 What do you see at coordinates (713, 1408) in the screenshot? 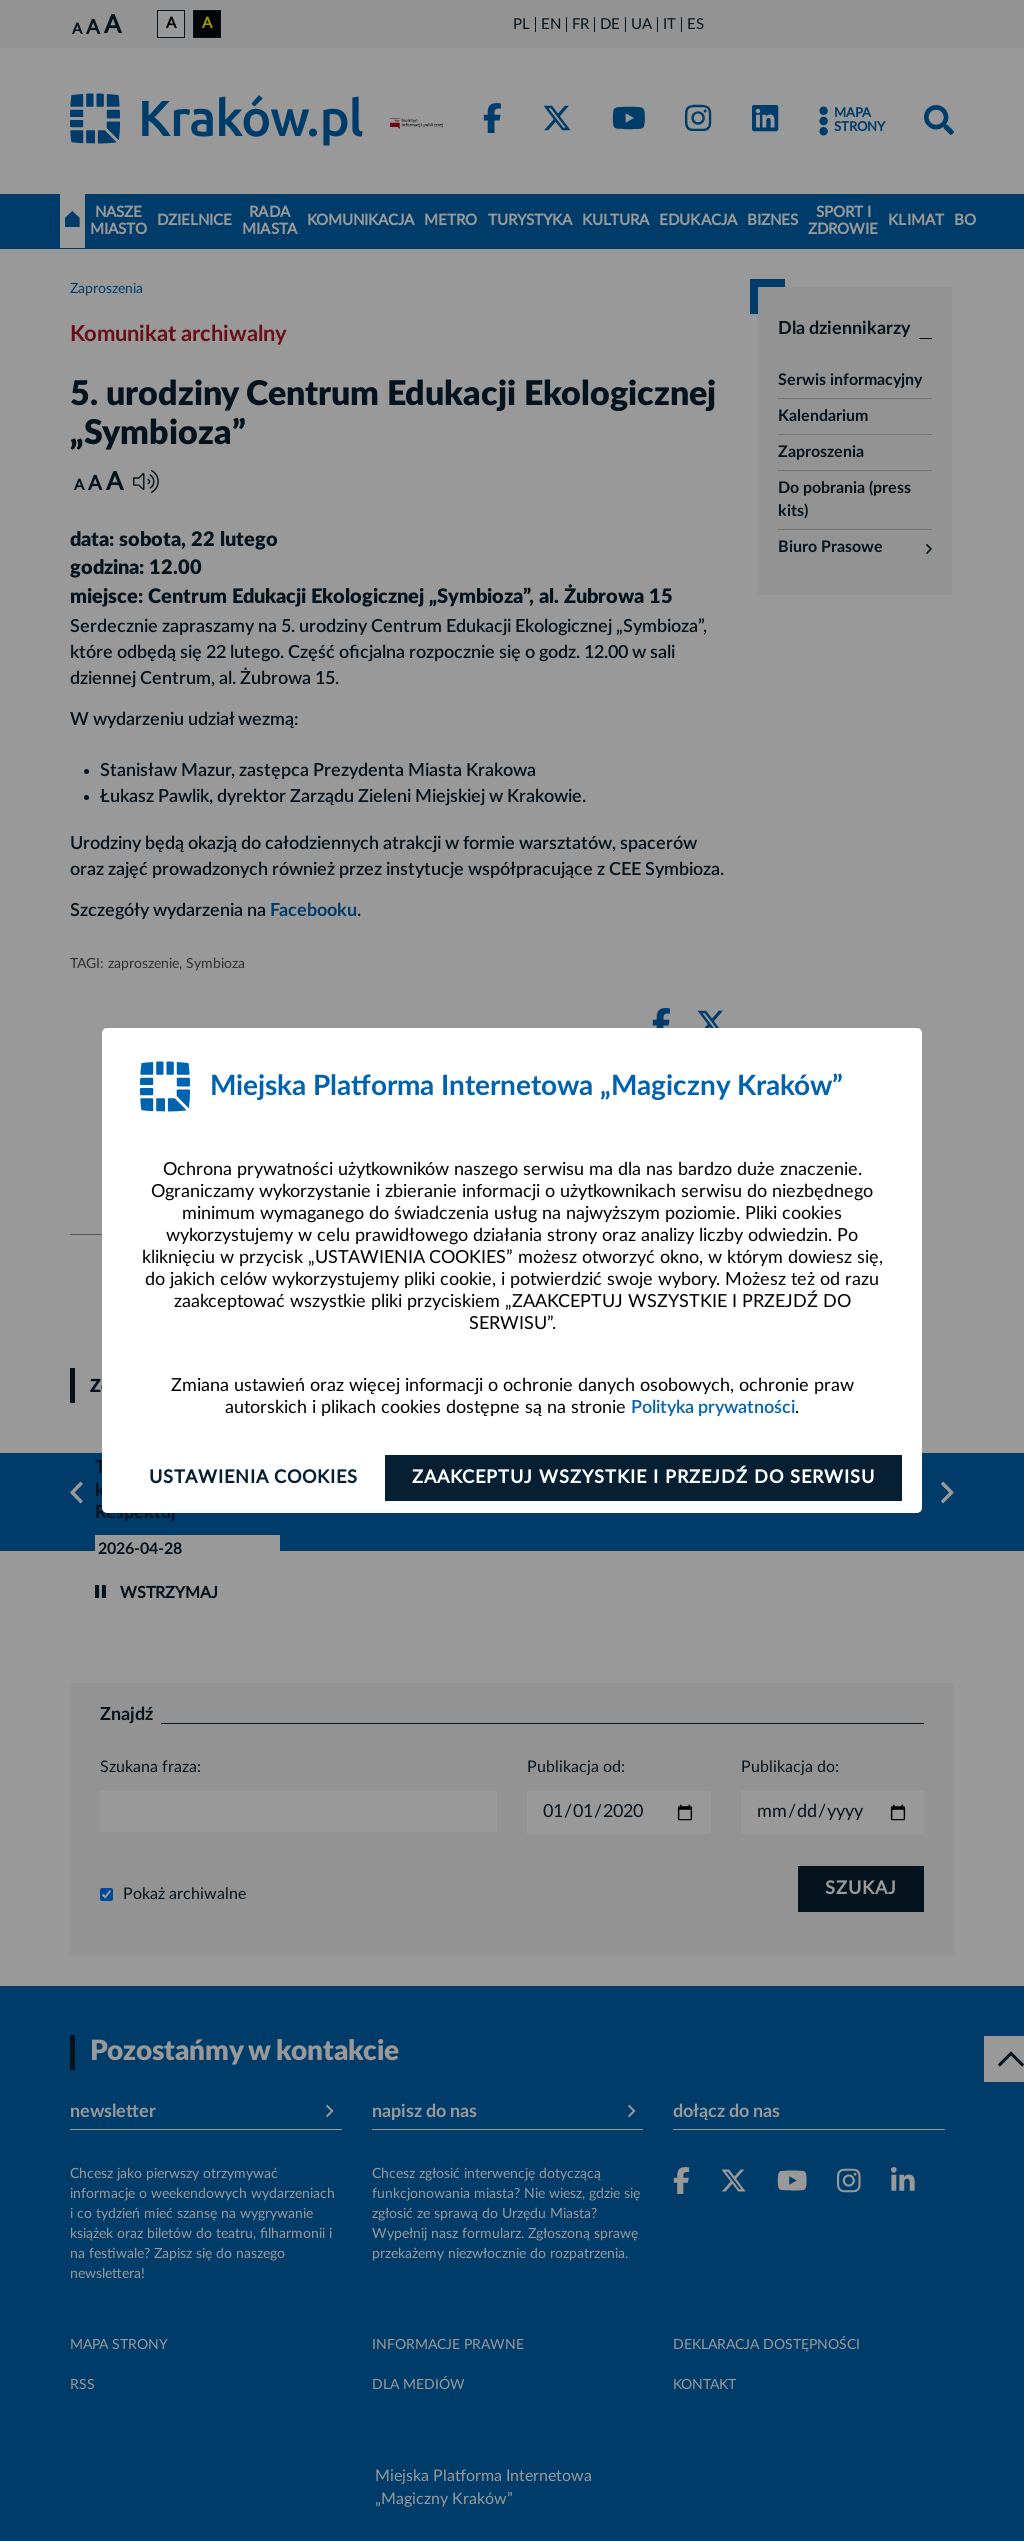
I see `Polityka prywatności` at bounding box center [713, 1408].